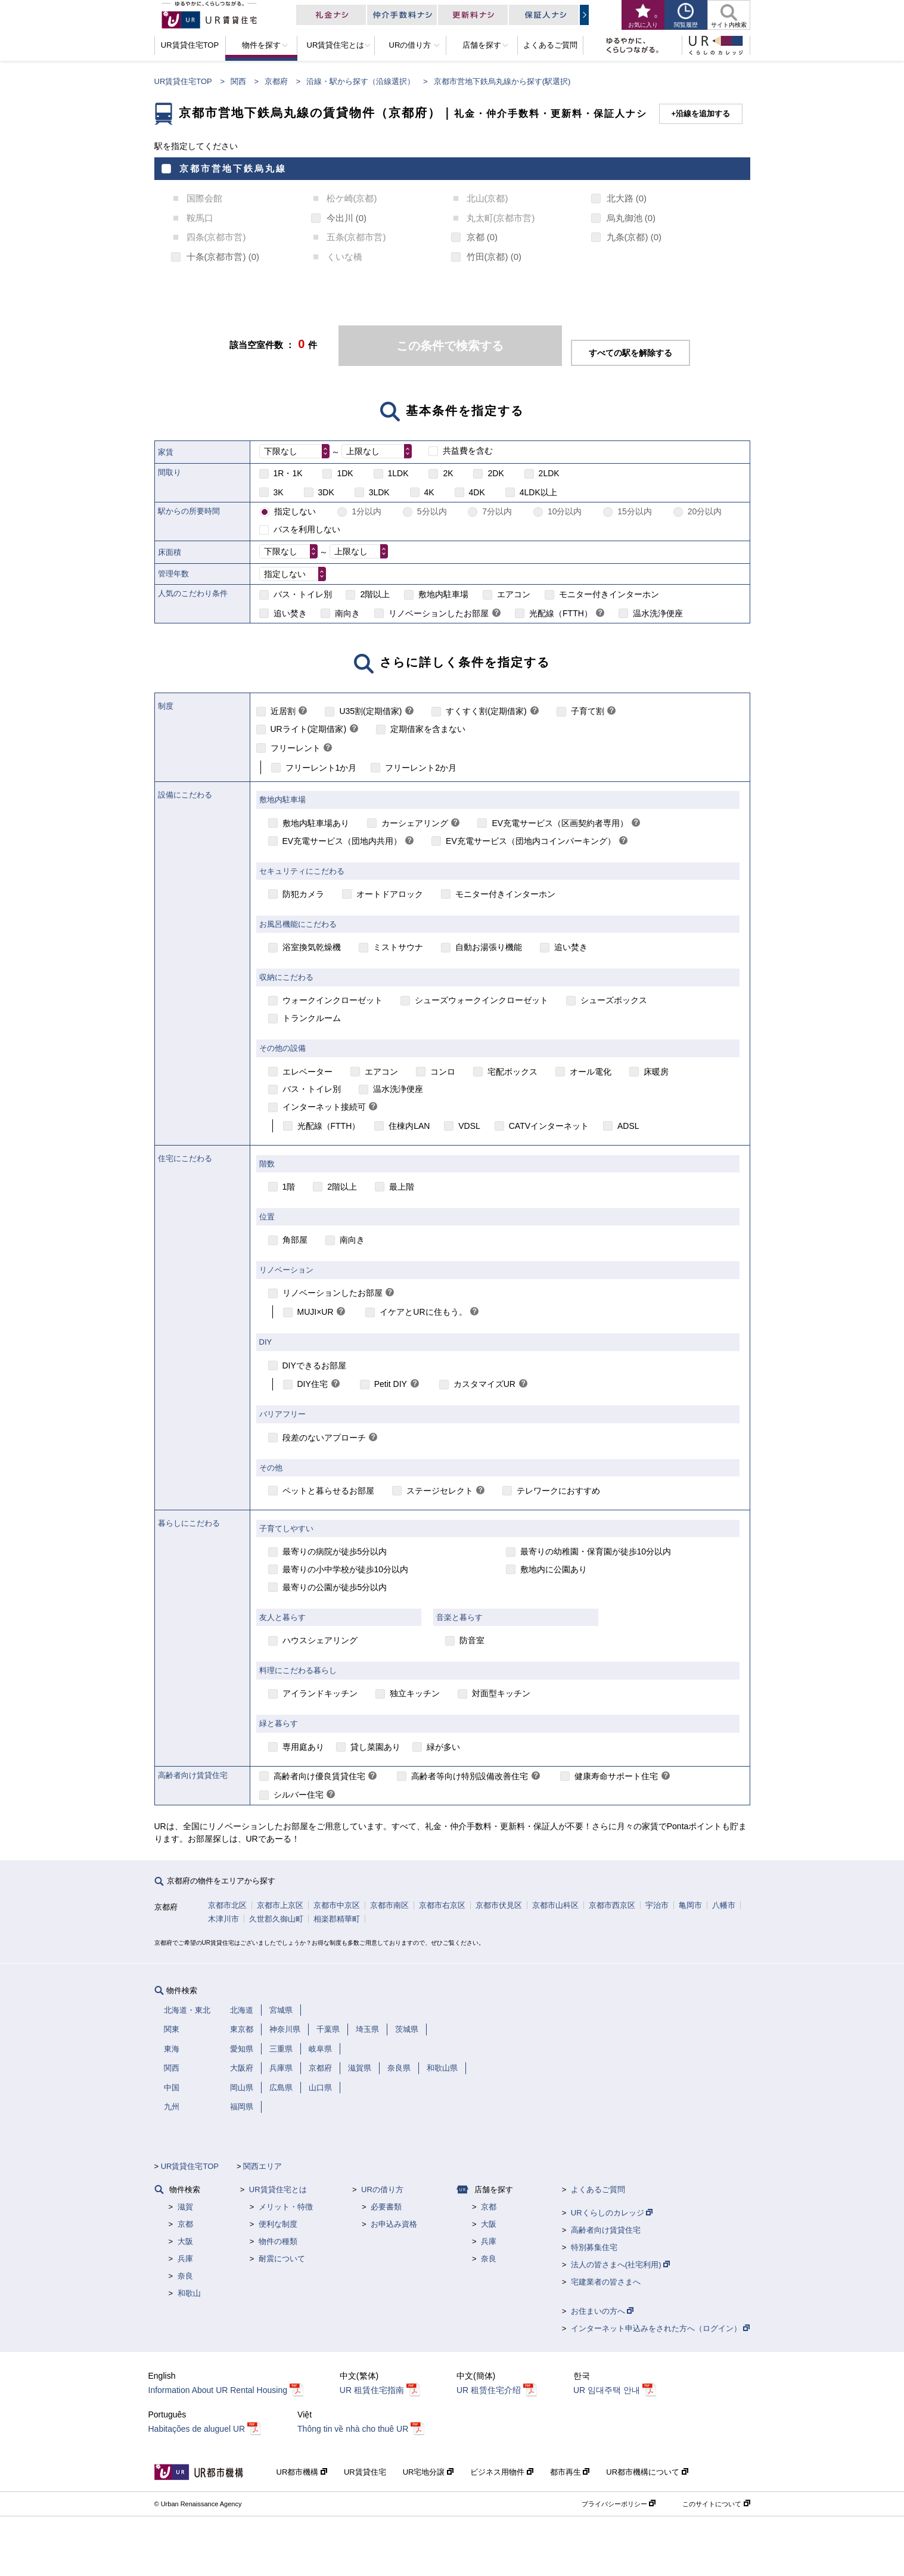 The width and height of the screenshot is (904, 2576). What do you see at coordinates (619, 2503) in the screenshot?
I see `プライバシーポリシー` at bounding box center [619, 2503].